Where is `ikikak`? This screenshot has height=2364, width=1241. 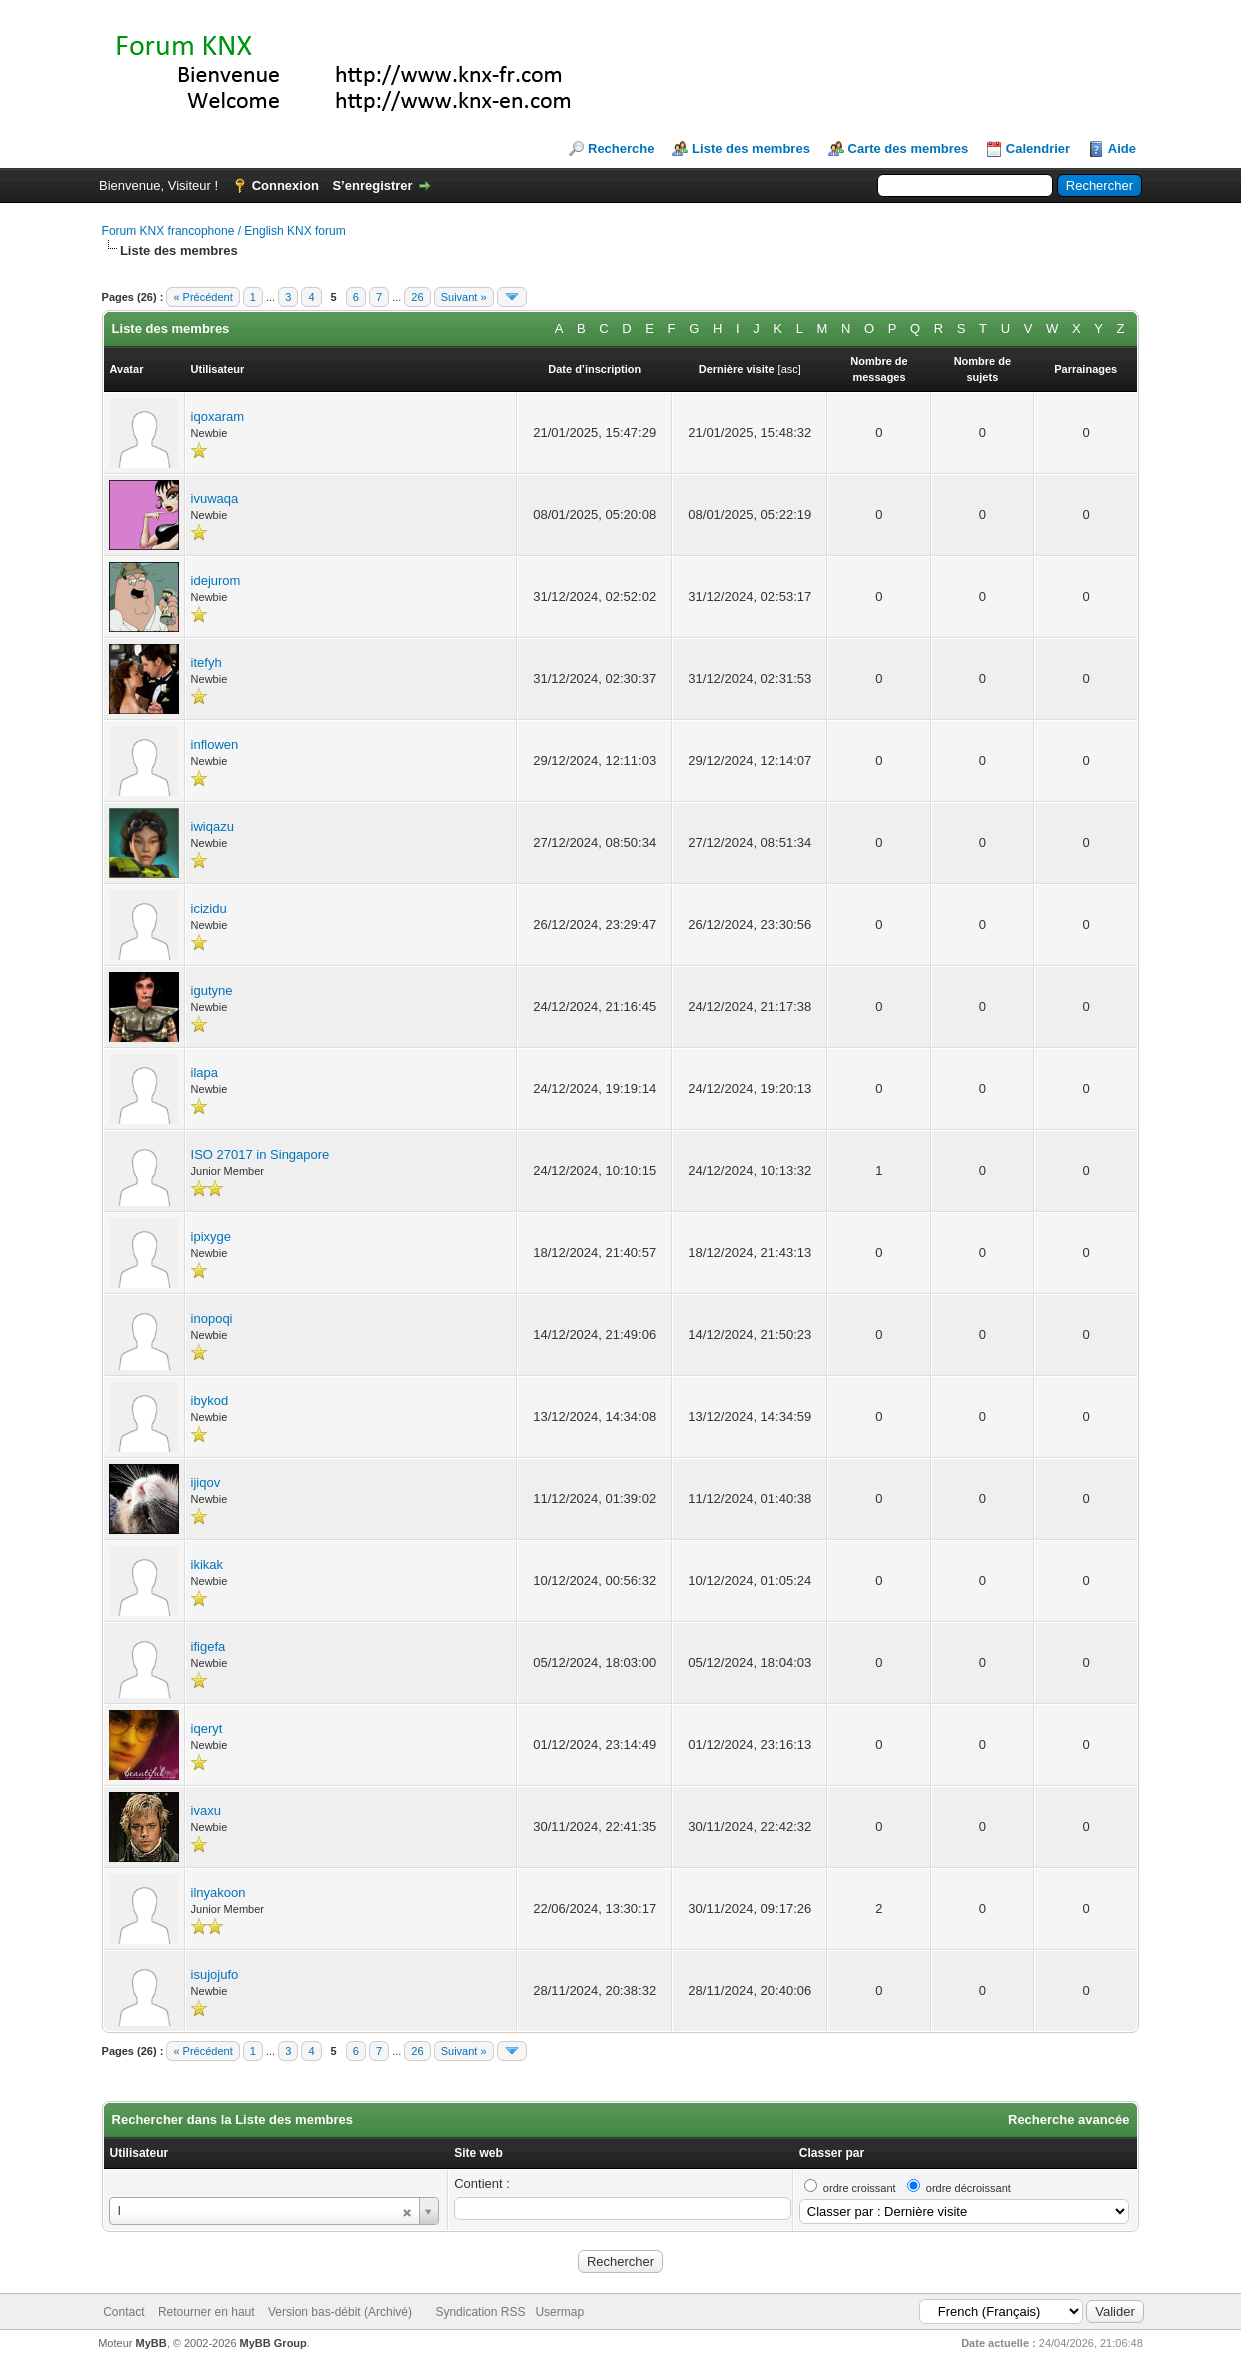 ikikak is located at coordinates (207, 1564).